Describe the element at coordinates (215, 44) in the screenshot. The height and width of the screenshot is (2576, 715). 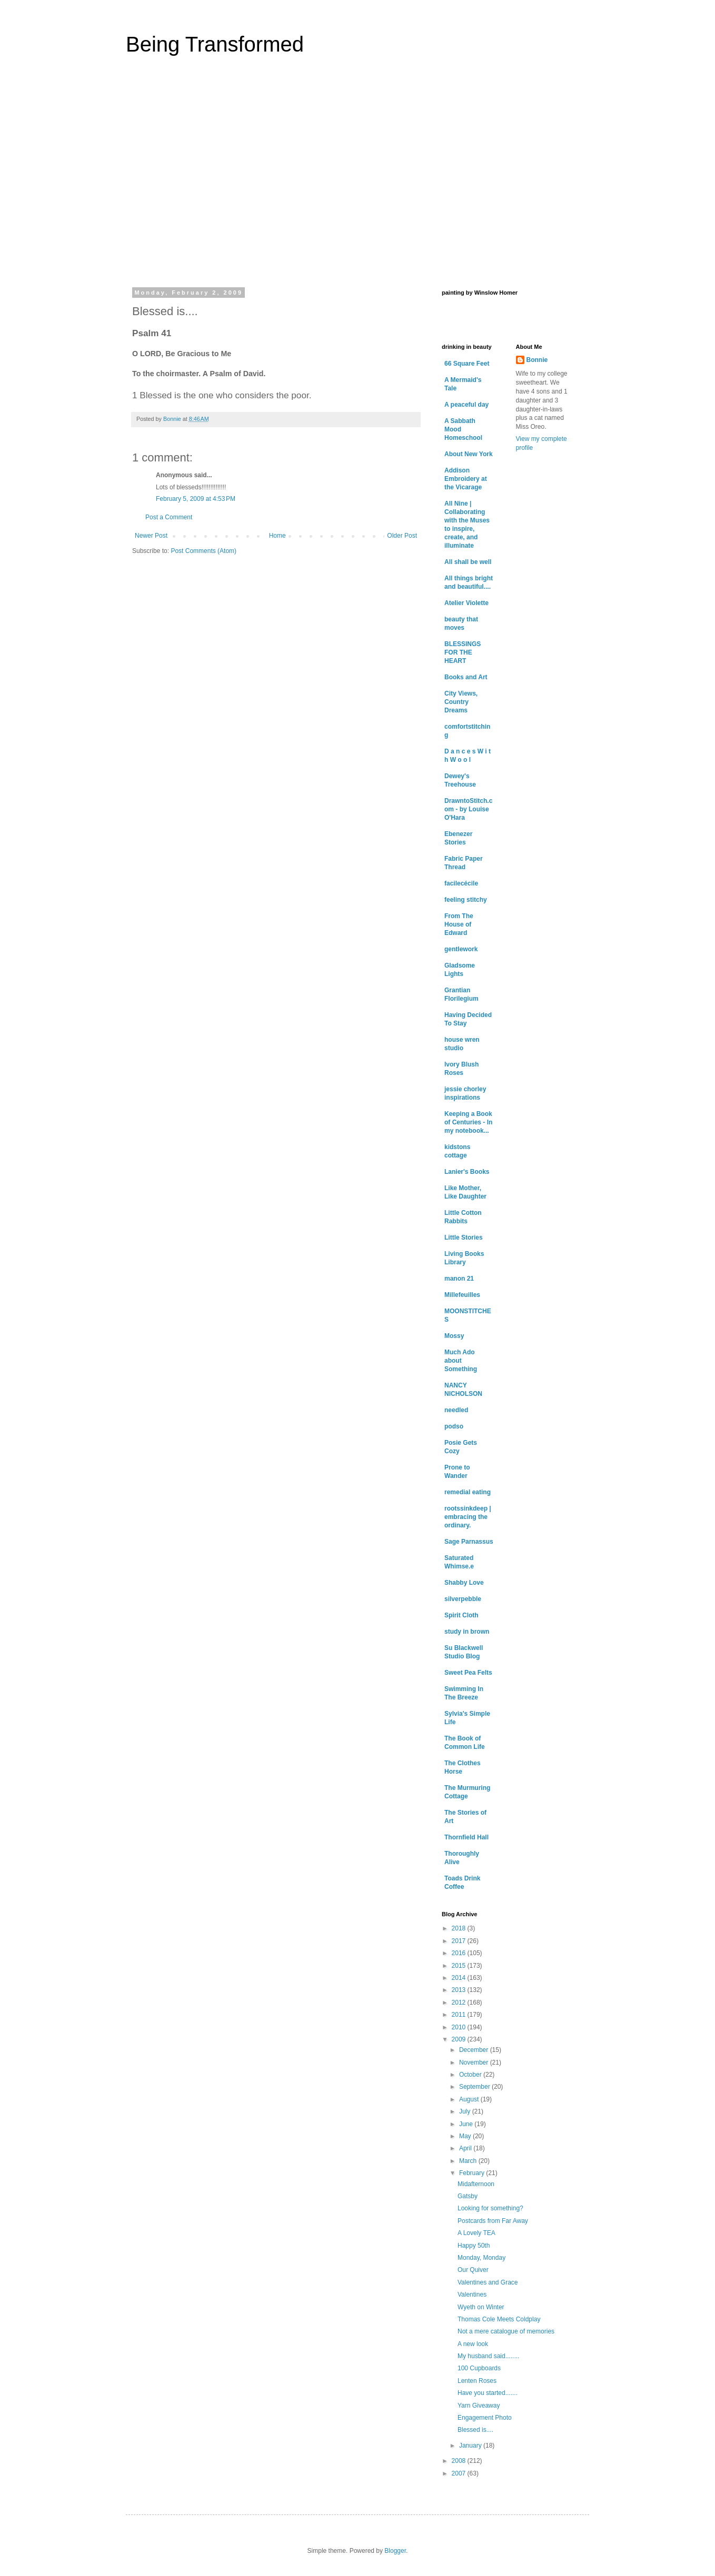
I see `Being Transformed` at that location.